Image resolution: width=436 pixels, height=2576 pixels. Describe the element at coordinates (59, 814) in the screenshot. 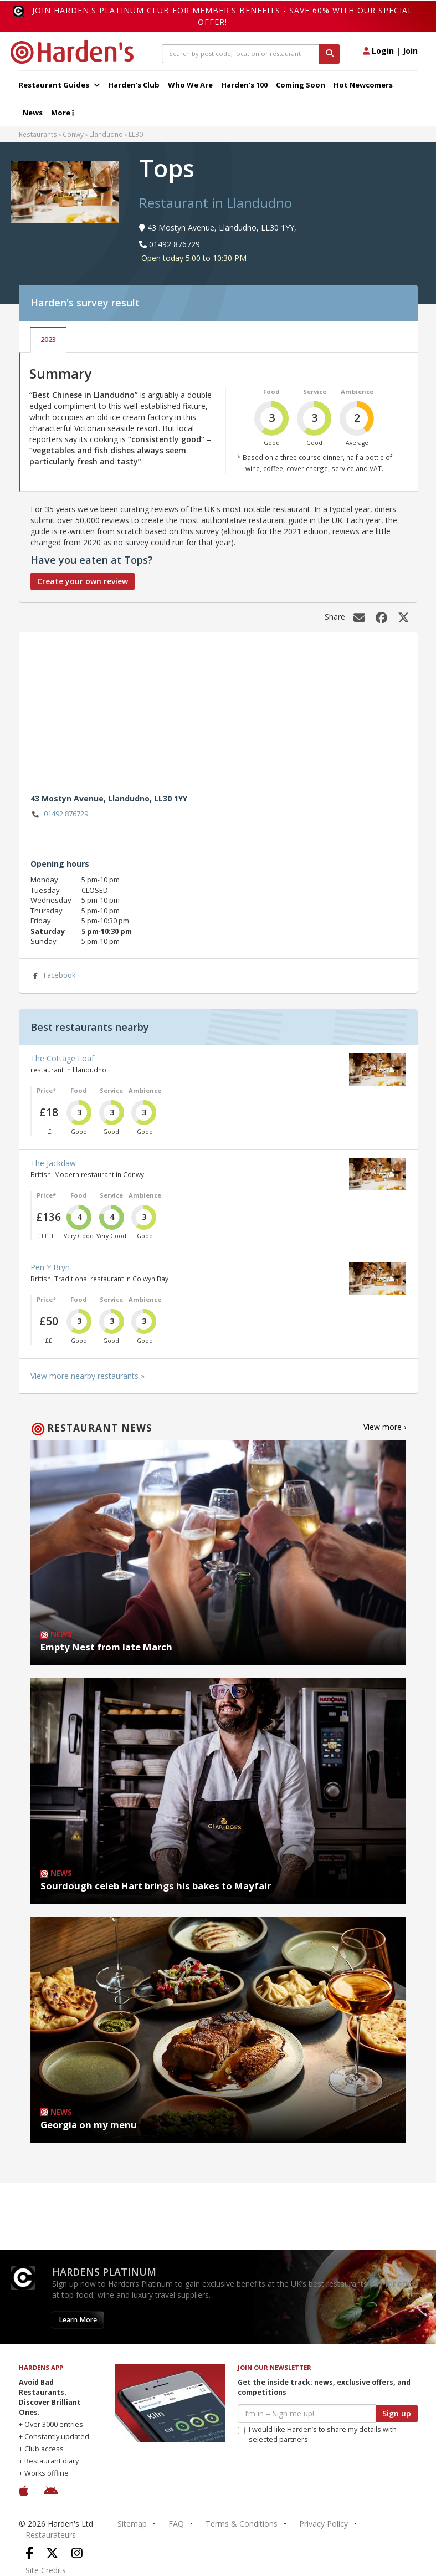

I see `01492 876729` at that location.